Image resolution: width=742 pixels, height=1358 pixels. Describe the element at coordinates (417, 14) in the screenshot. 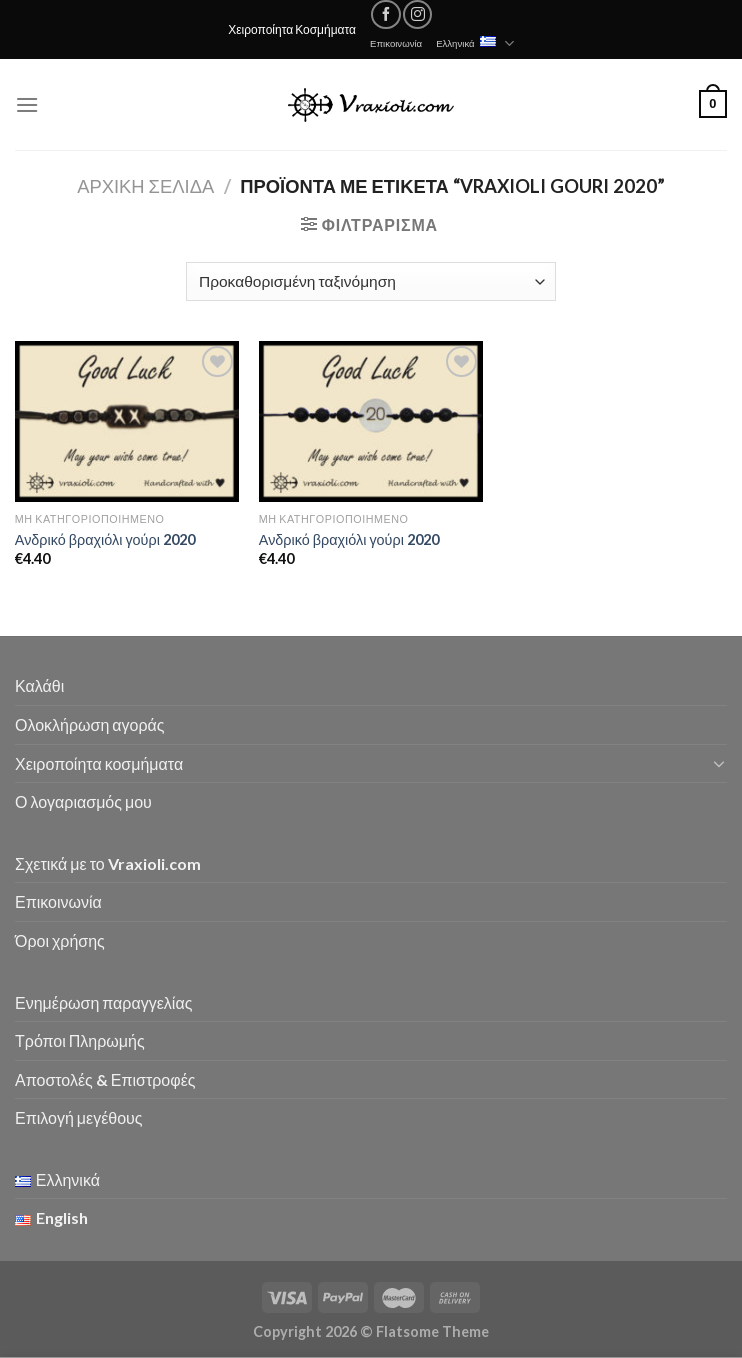

I see `[Follow on Instagram]` at that location.